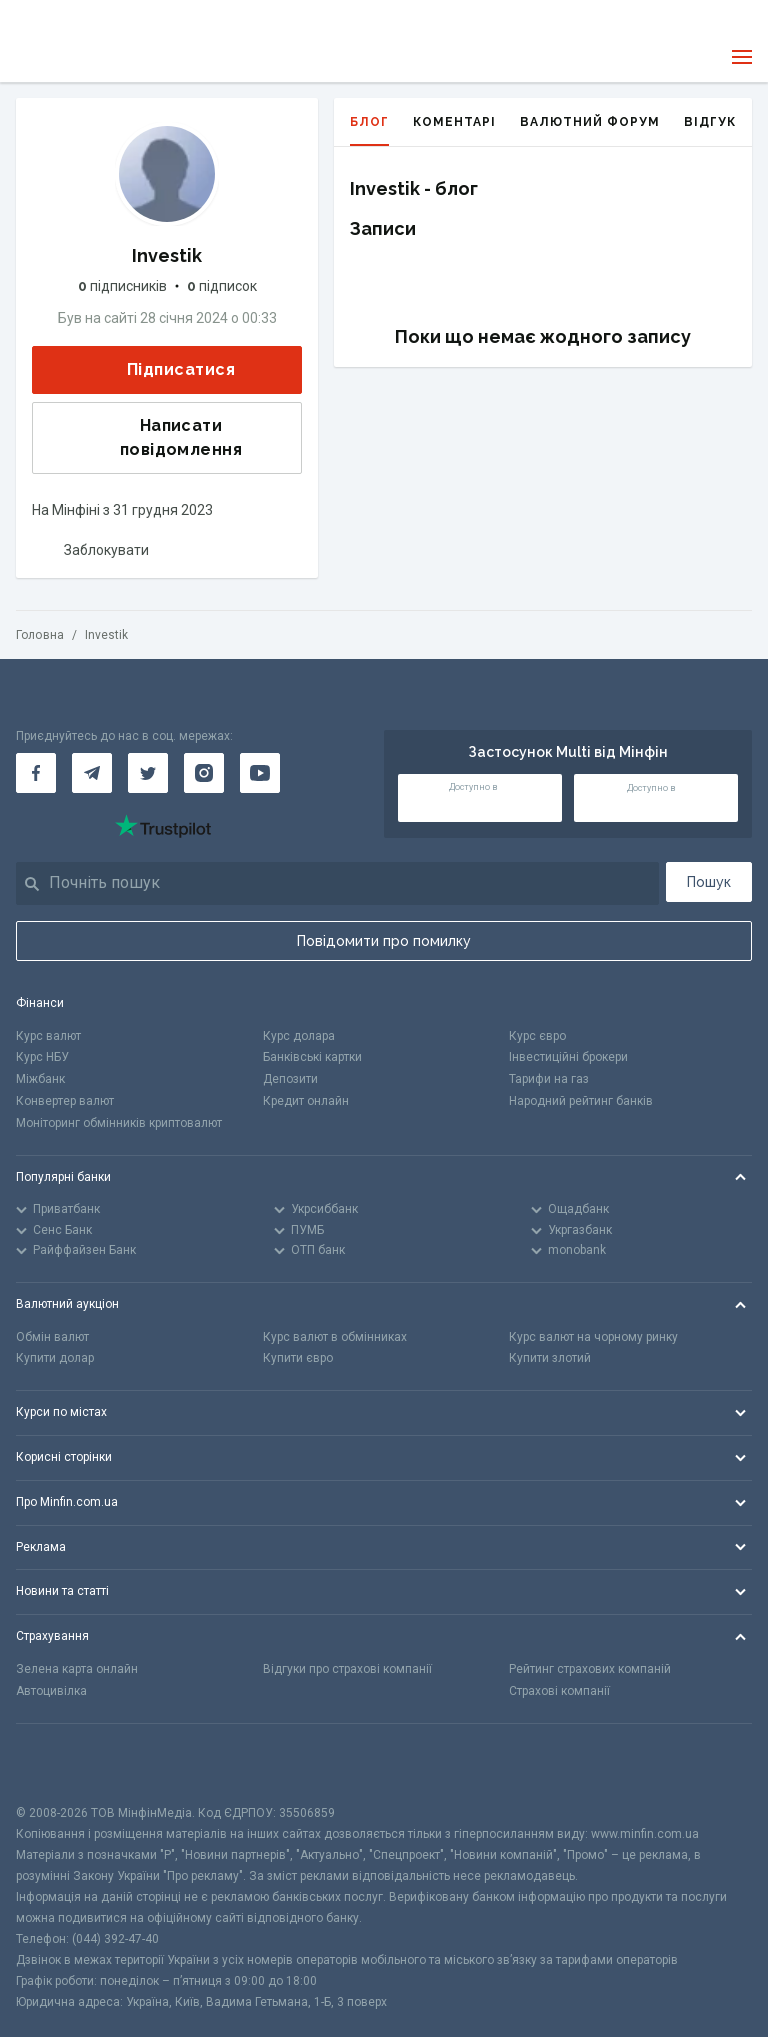 The width and height of the screenshot is (768, 2037). What do you see at coordinates (51, 1691) in the screenshot?
I see `Автоцивілка` at bounding box center [51, 1691].